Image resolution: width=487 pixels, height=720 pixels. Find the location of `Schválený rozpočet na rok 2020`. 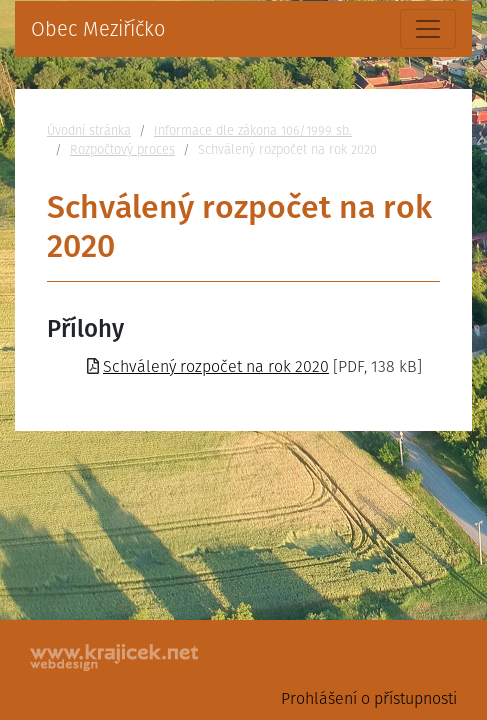

Schválený rozpočet na rok 2020 is located at coordinates (216, 366).